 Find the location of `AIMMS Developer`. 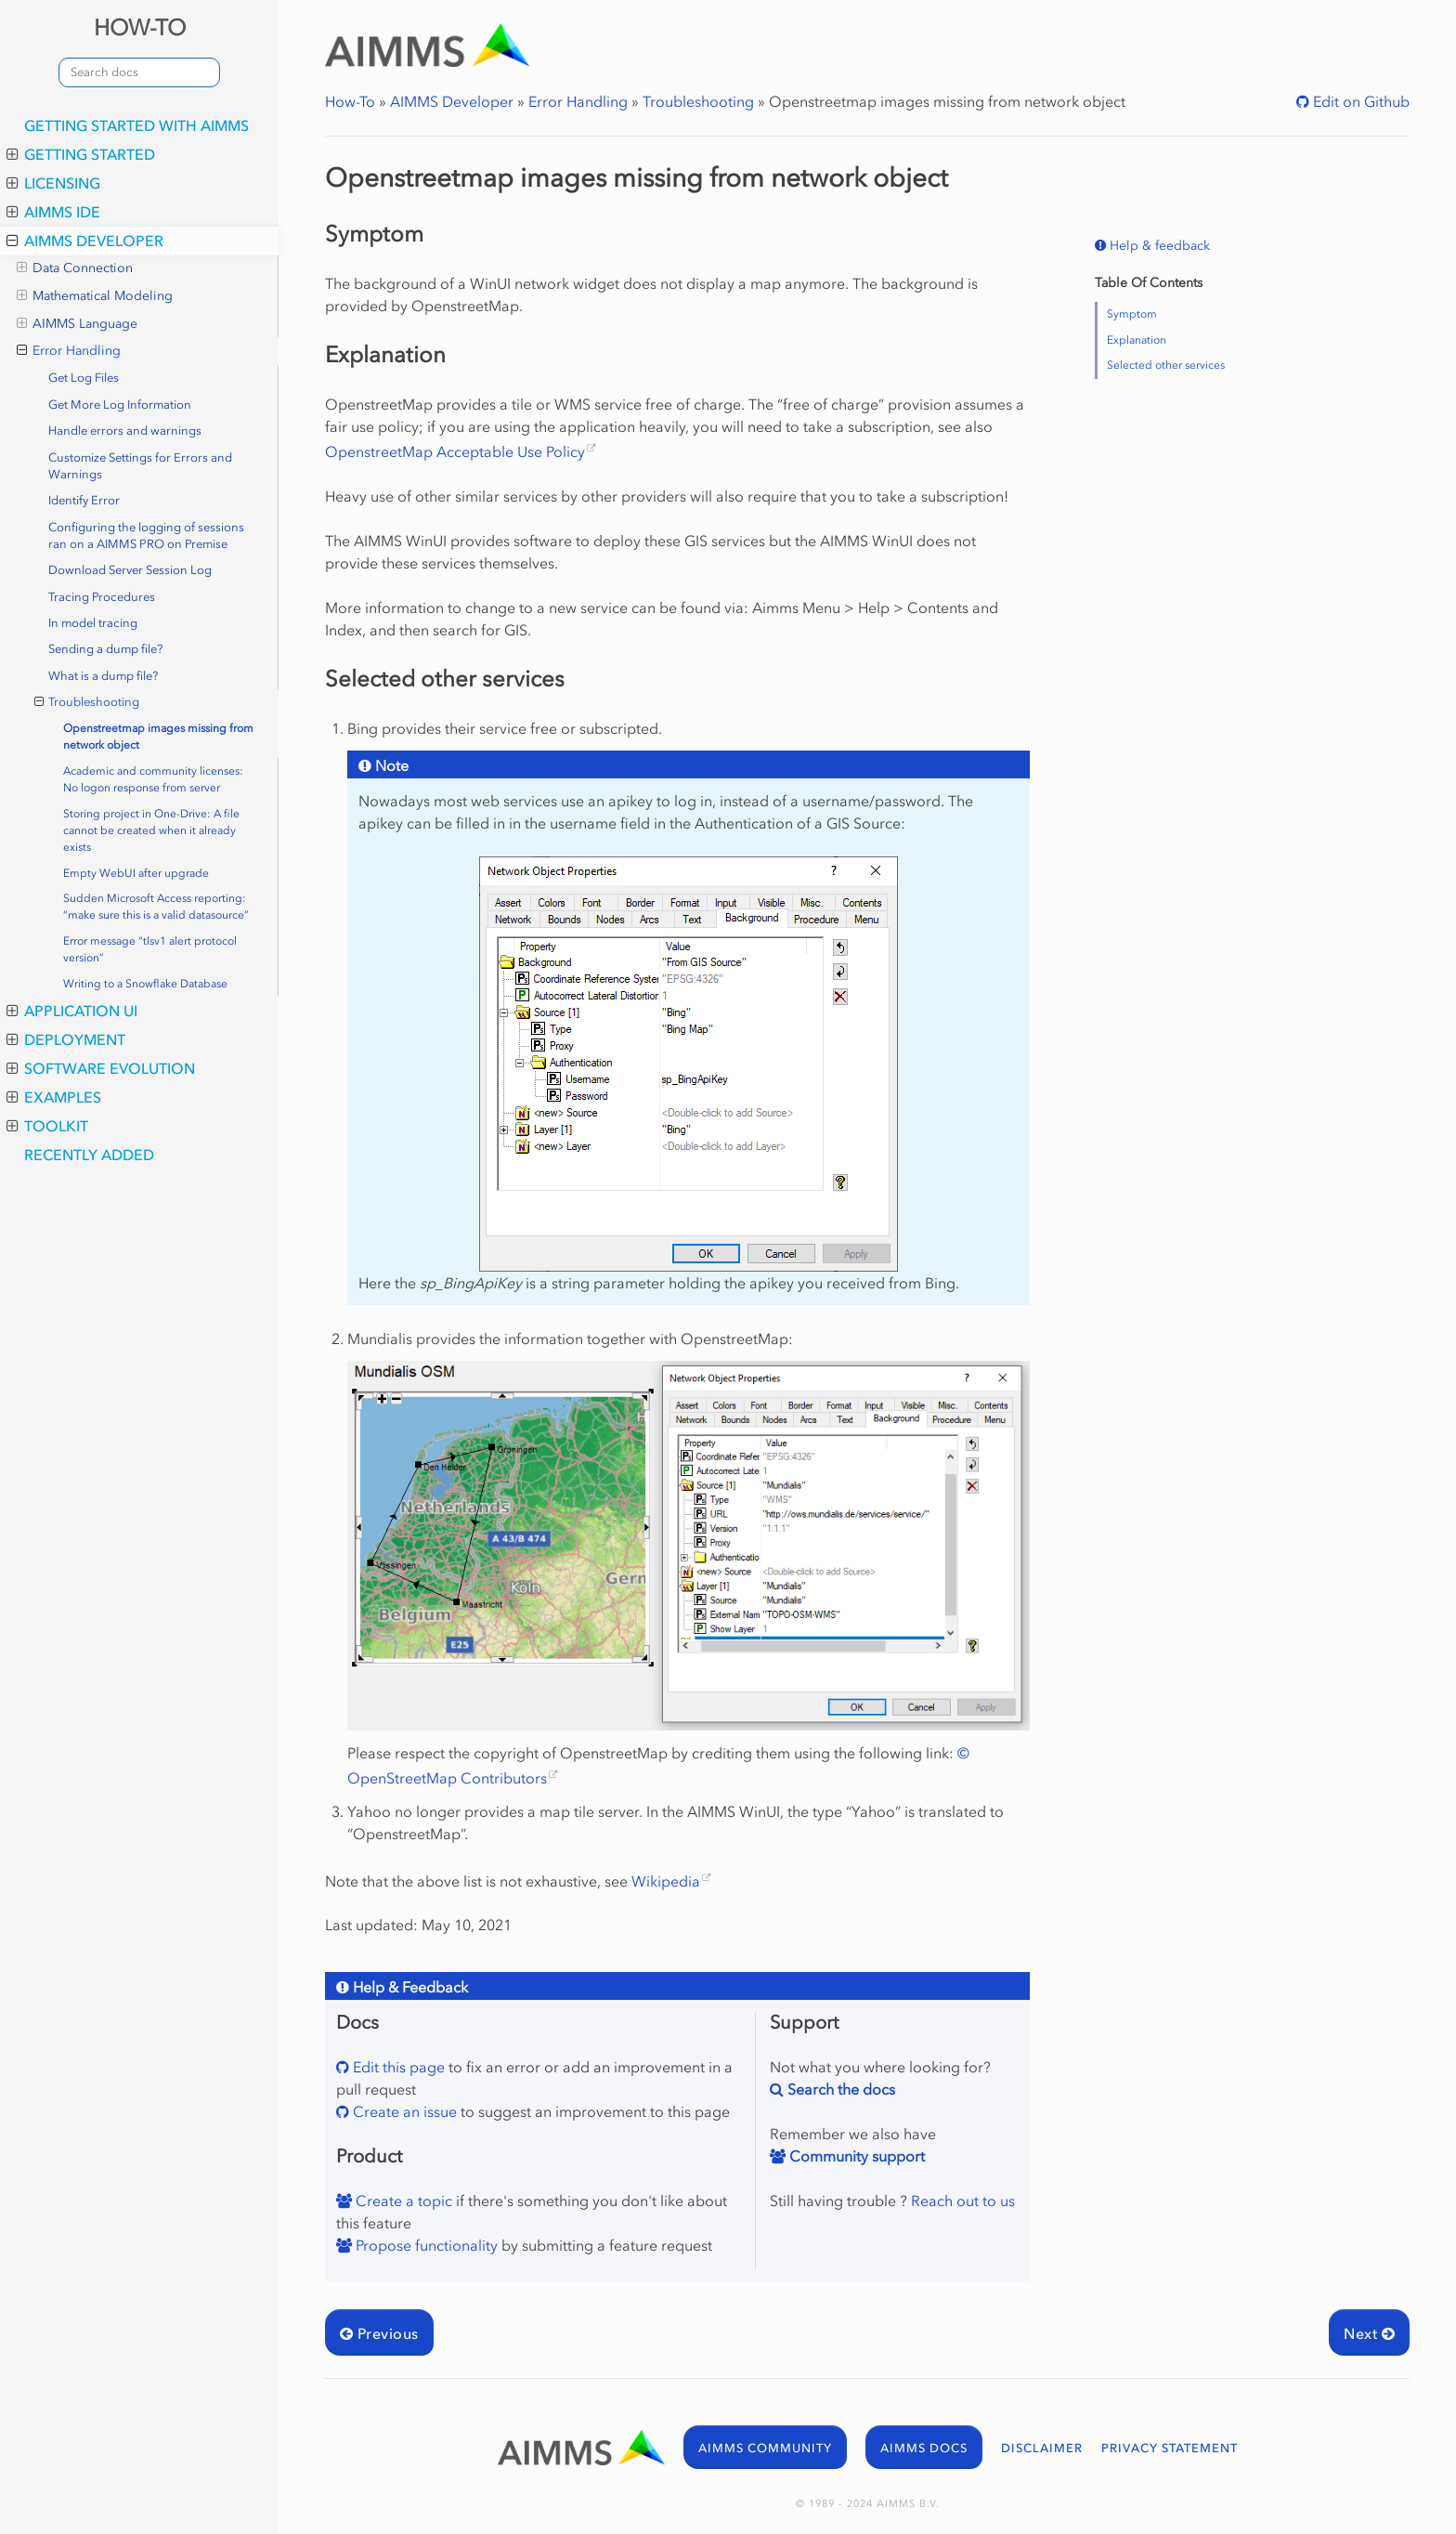

AIMMS Developer is located at coordinates (84, 240).